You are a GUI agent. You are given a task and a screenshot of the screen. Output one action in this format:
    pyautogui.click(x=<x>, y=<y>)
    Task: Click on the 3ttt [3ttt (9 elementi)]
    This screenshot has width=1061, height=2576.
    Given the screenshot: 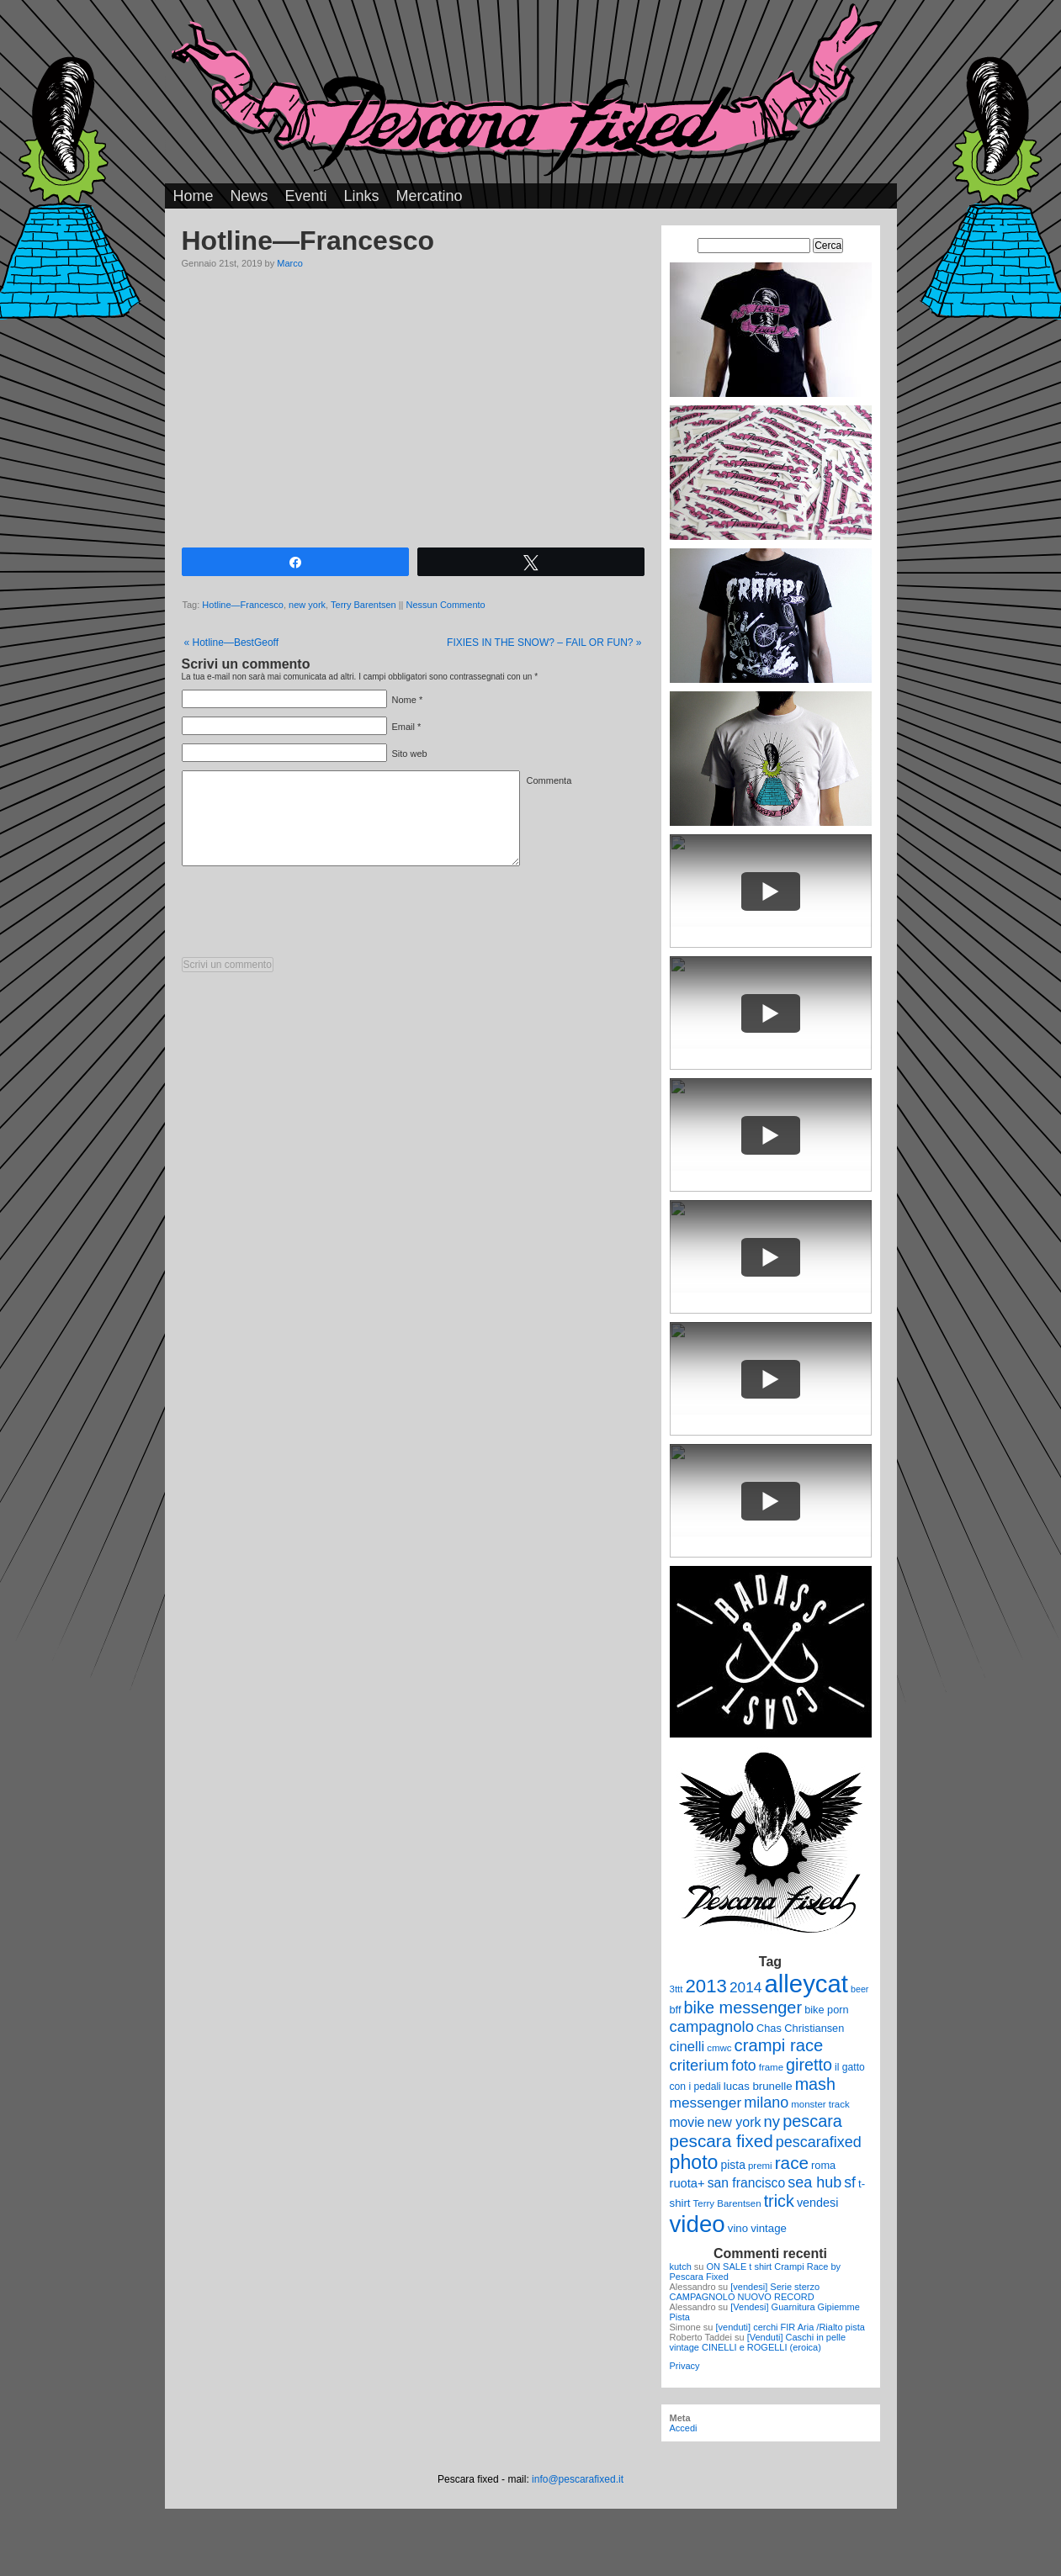 What is the action you would take?
    pyautogui.click(x=676, y=1989)
    